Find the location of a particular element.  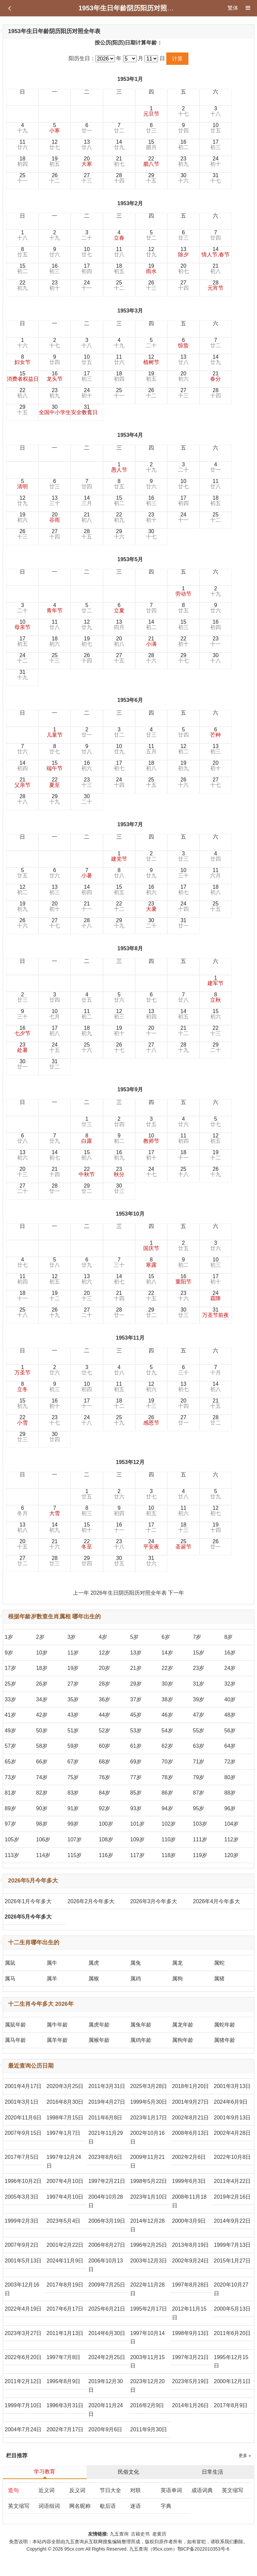

96岁 is located at coordinates (230, 1808).